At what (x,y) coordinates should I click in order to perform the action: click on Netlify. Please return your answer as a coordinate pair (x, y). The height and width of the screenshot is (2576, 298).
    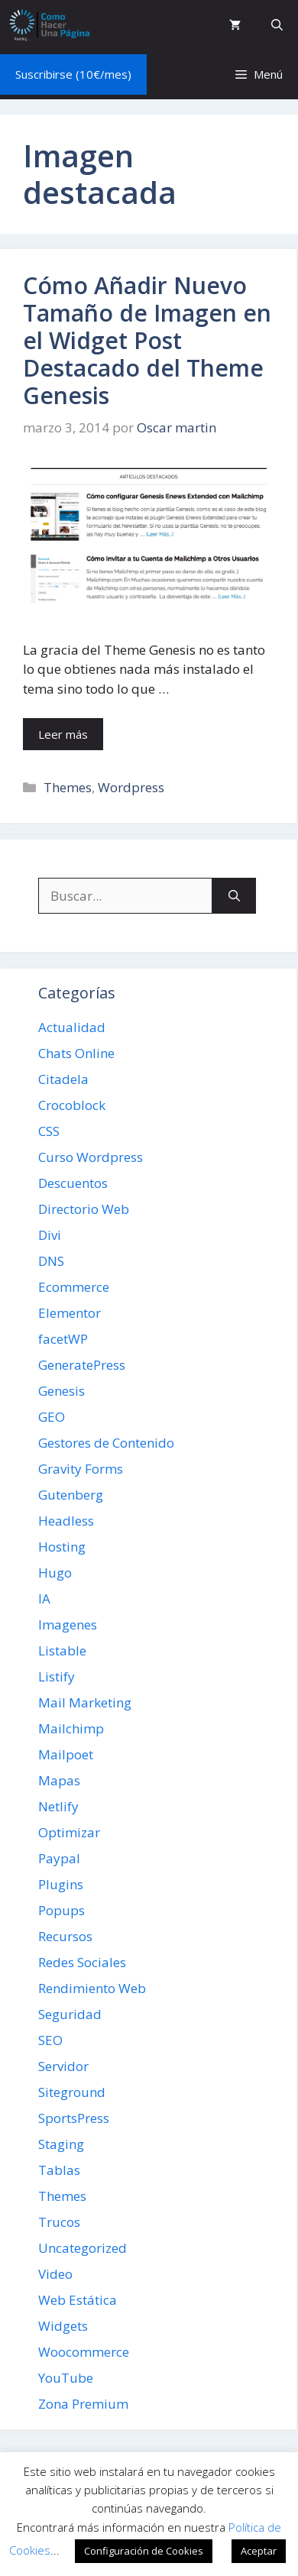
    Looking at the image, I should click on (58, 1806).